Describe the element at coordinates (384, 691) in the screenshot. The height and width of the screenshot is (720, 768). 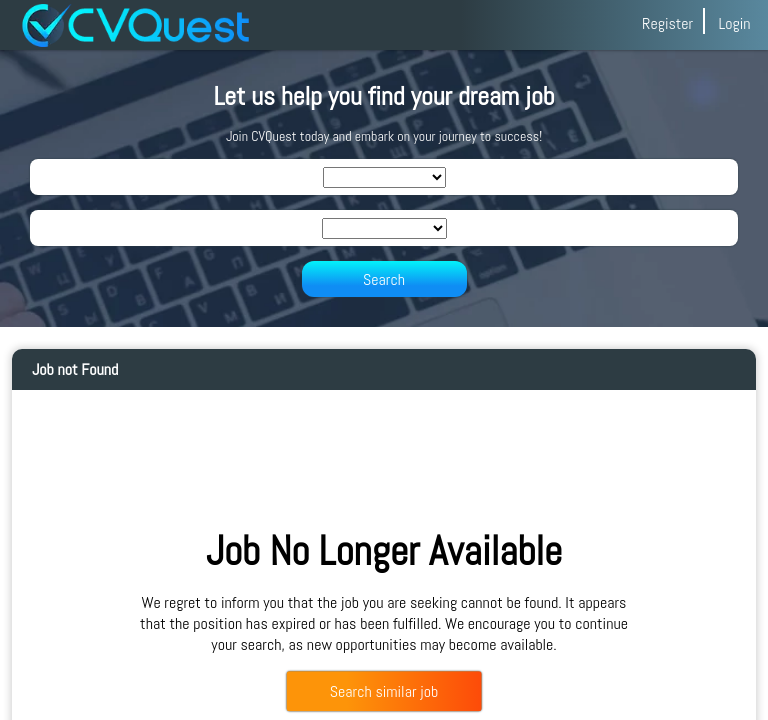
I see `Search similar job` at that location.